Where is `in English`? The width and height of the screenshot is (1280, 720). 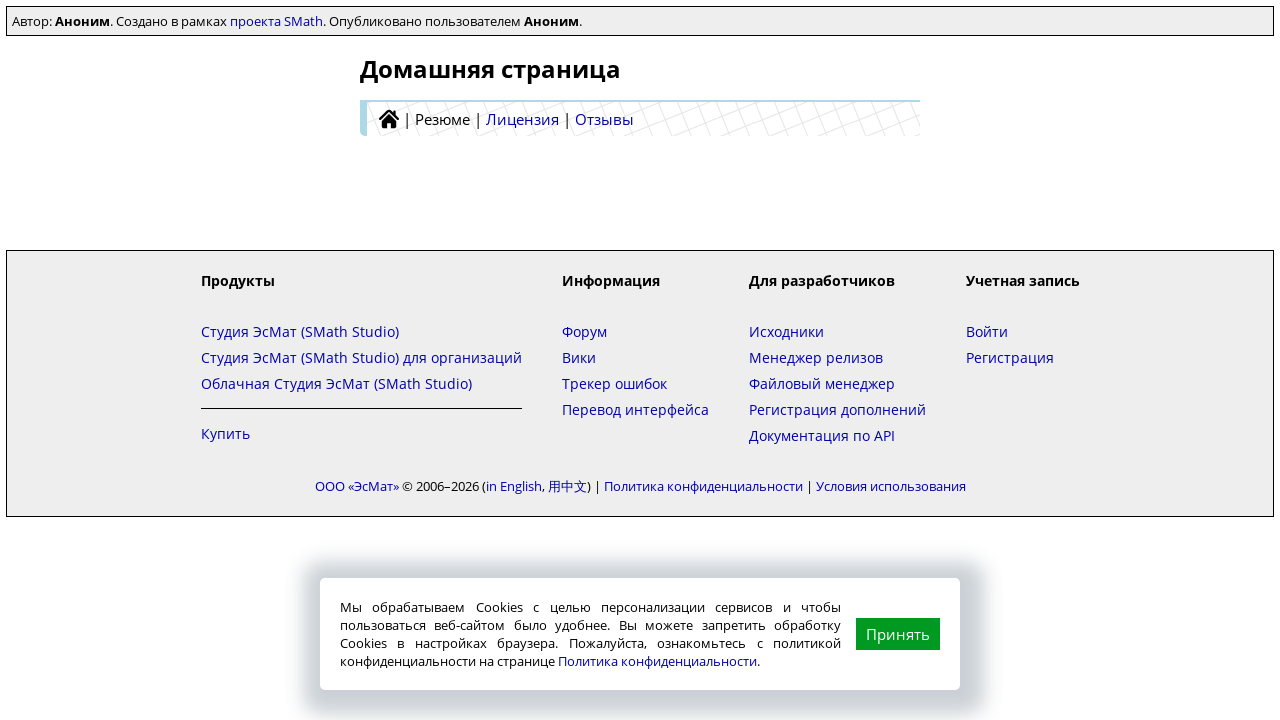 in English is located at coordinates (514, 486).